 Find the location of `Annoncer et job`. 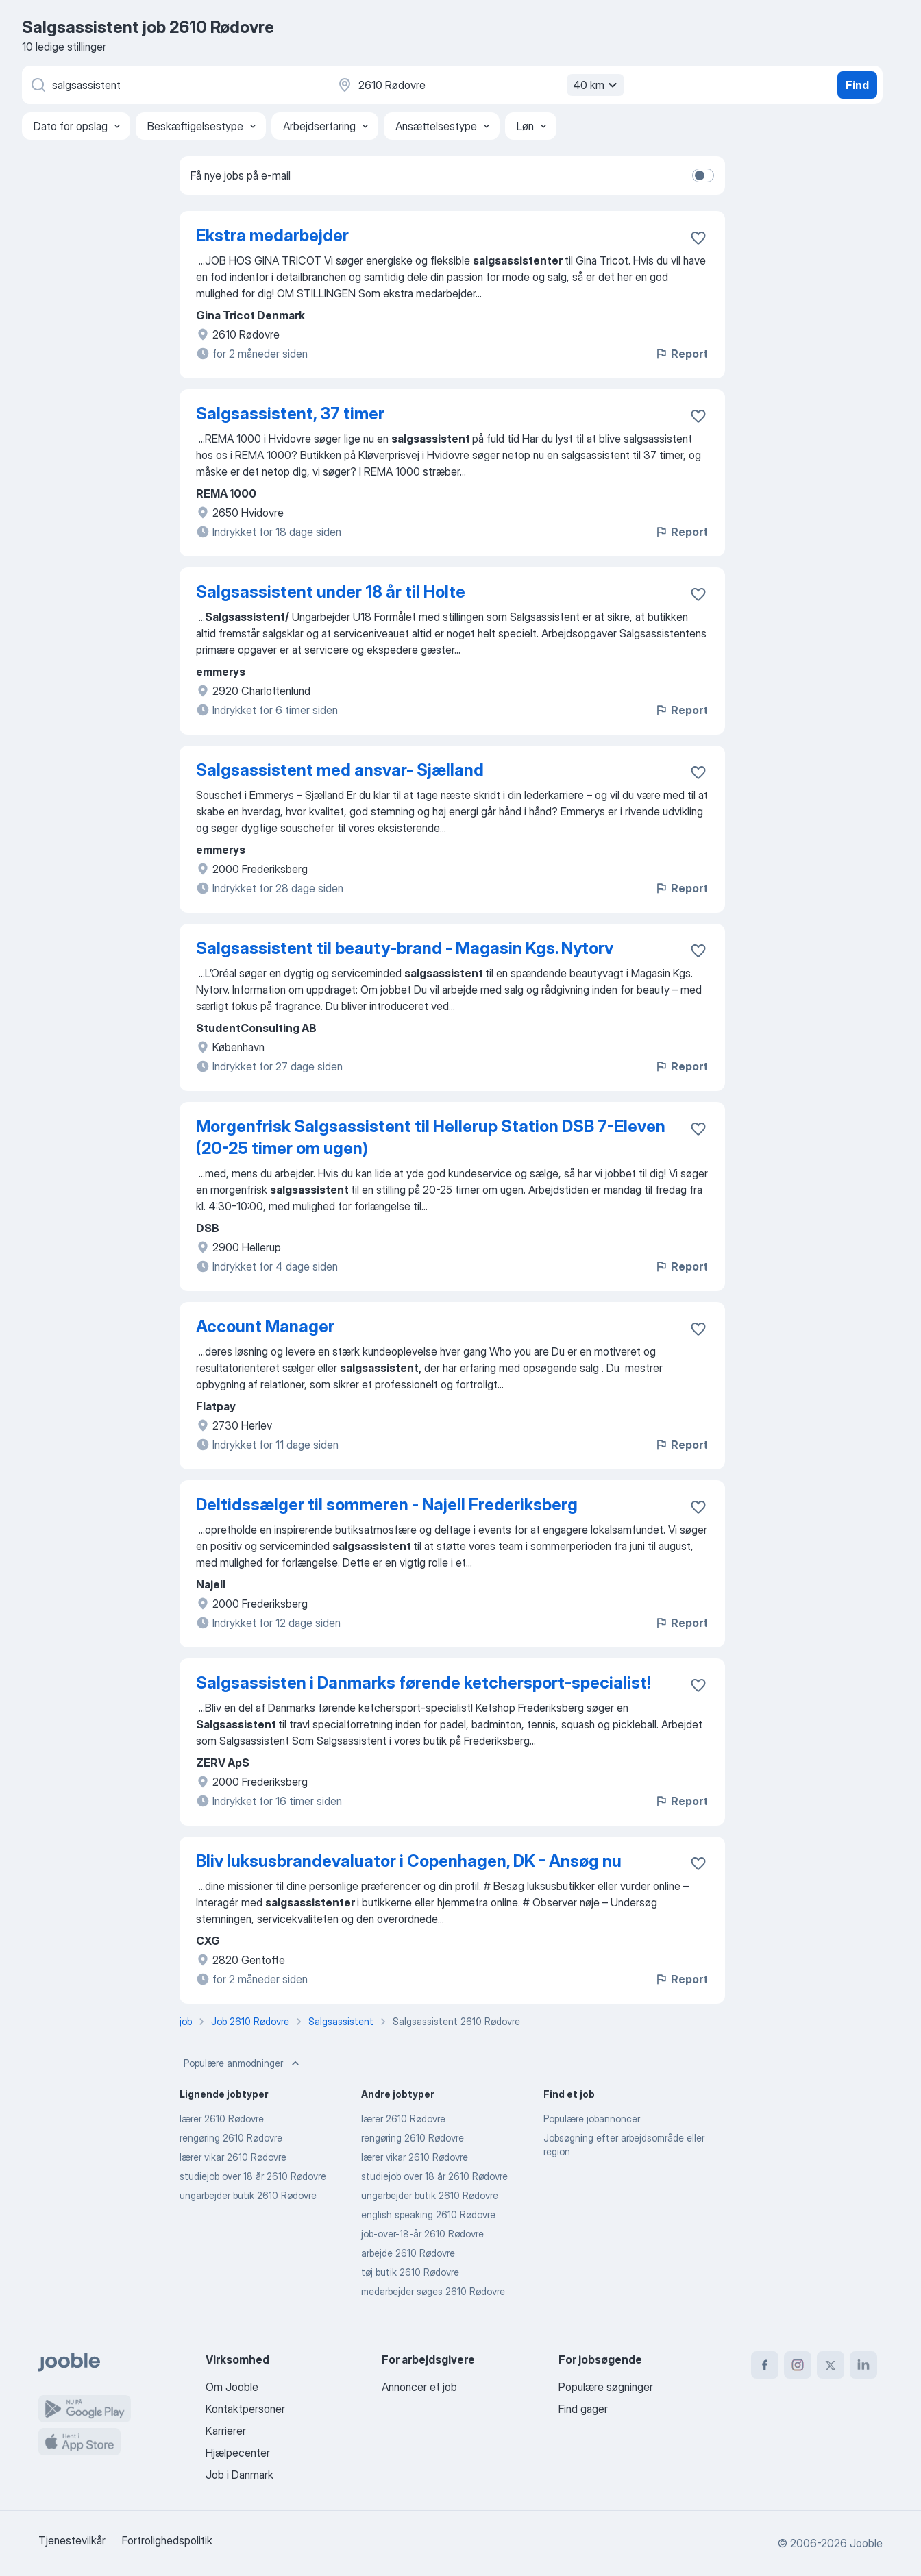

Annoncer et job is located at coordinates (419, 2387).